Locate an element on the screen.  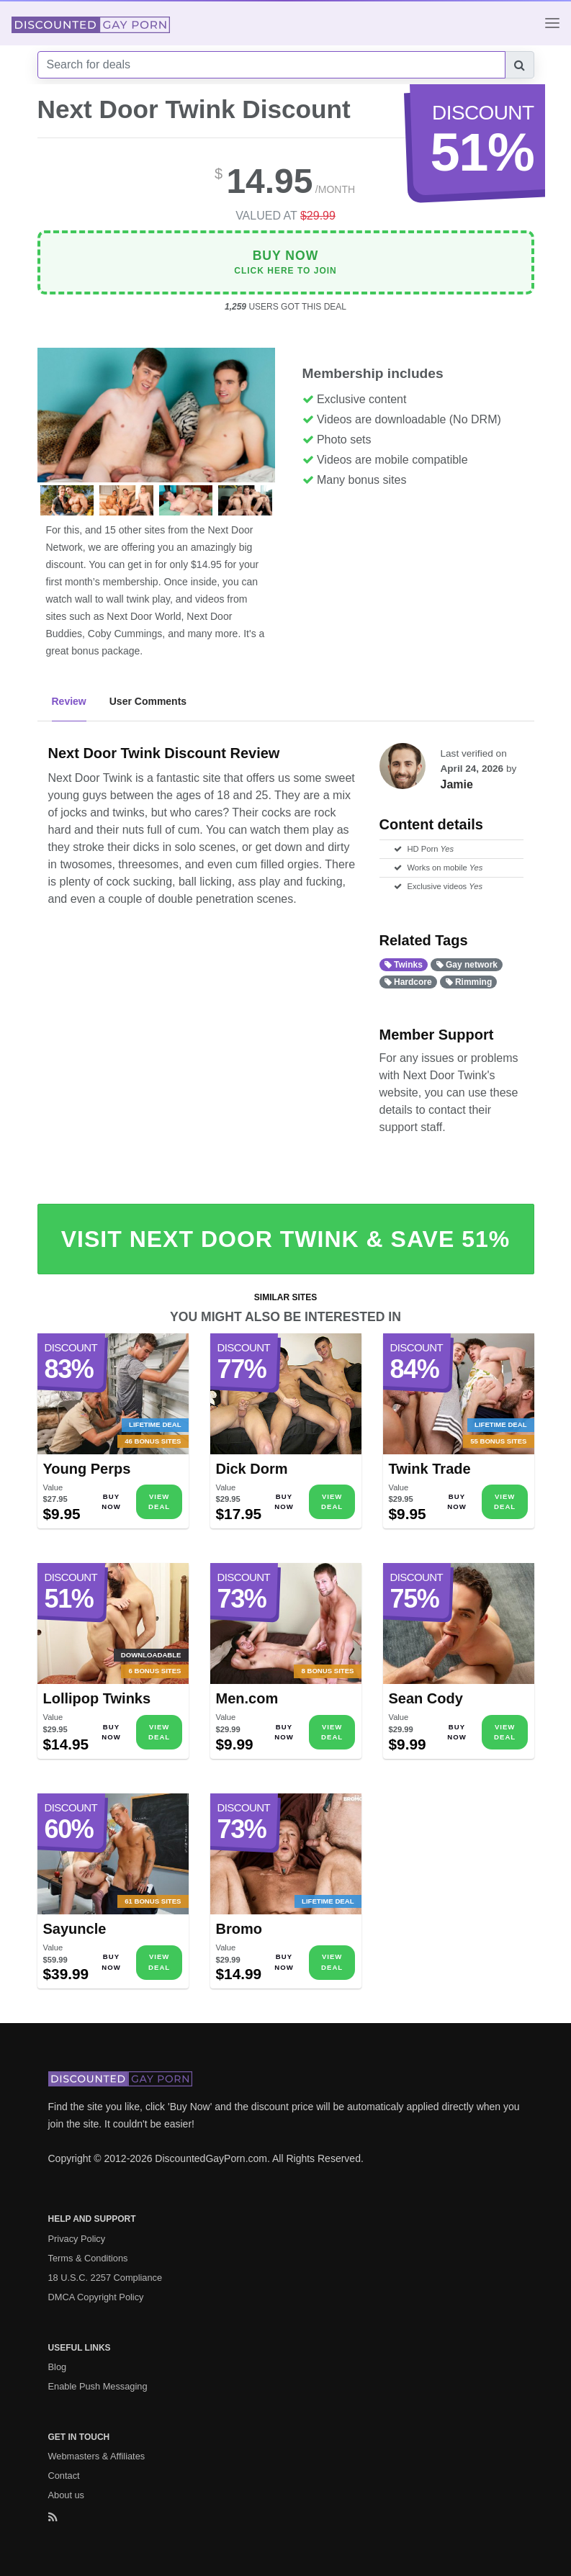
Terms & Conditions is located at coordinates (88, 2258).